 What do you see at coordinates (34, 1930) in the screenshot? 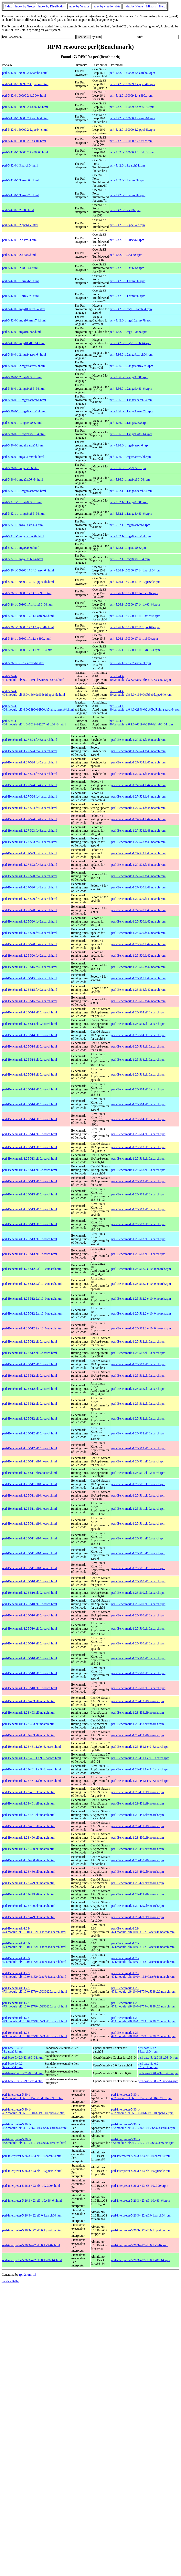
I see `perl-Benchmark-1.23-474.module_el8.10.0+4162+0aac7c4c.noarch.html` at bounding box center [34, 1930].